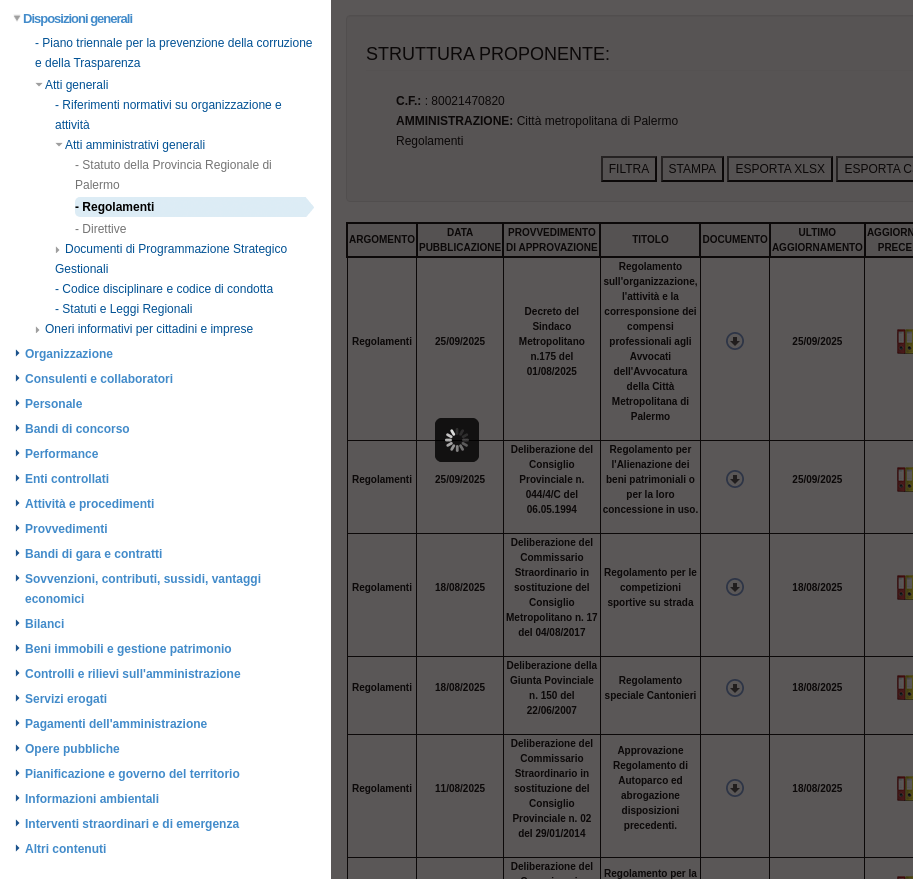 This screenshot has height=879, width=913. Describe the element at coordinates (100, 229) in the screenshot. I see `- Direttive` at that location.